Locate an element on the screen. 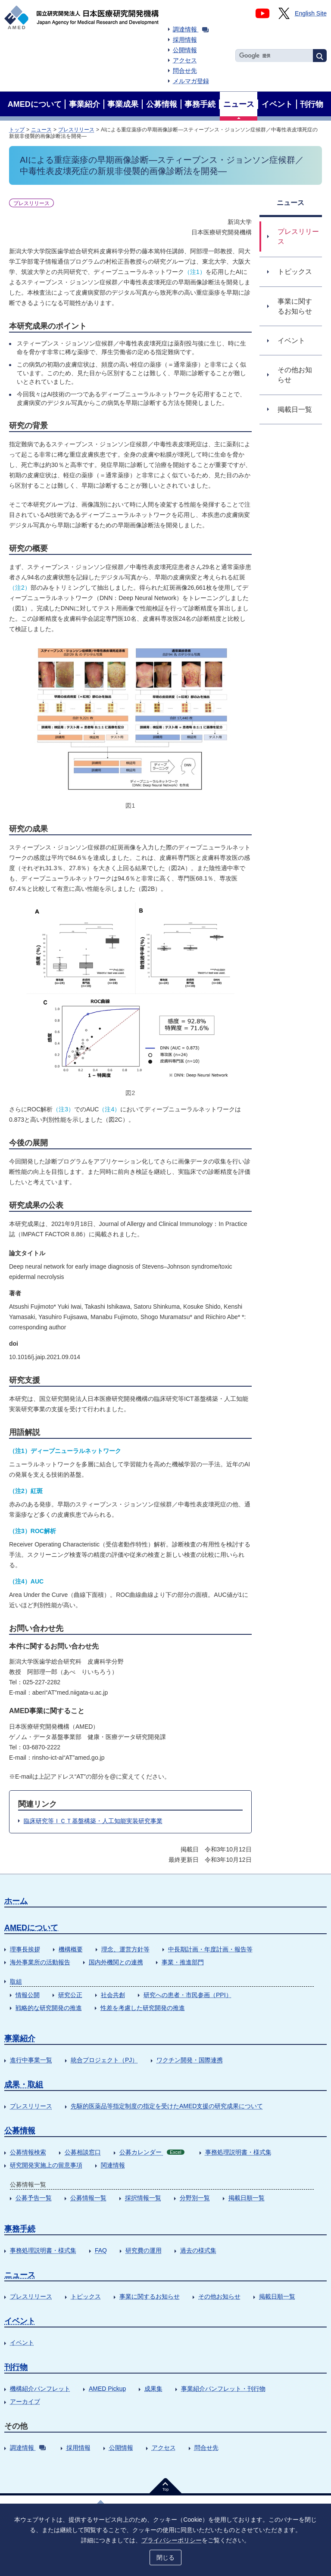  採用情報 is located at coordinates (185, 39).